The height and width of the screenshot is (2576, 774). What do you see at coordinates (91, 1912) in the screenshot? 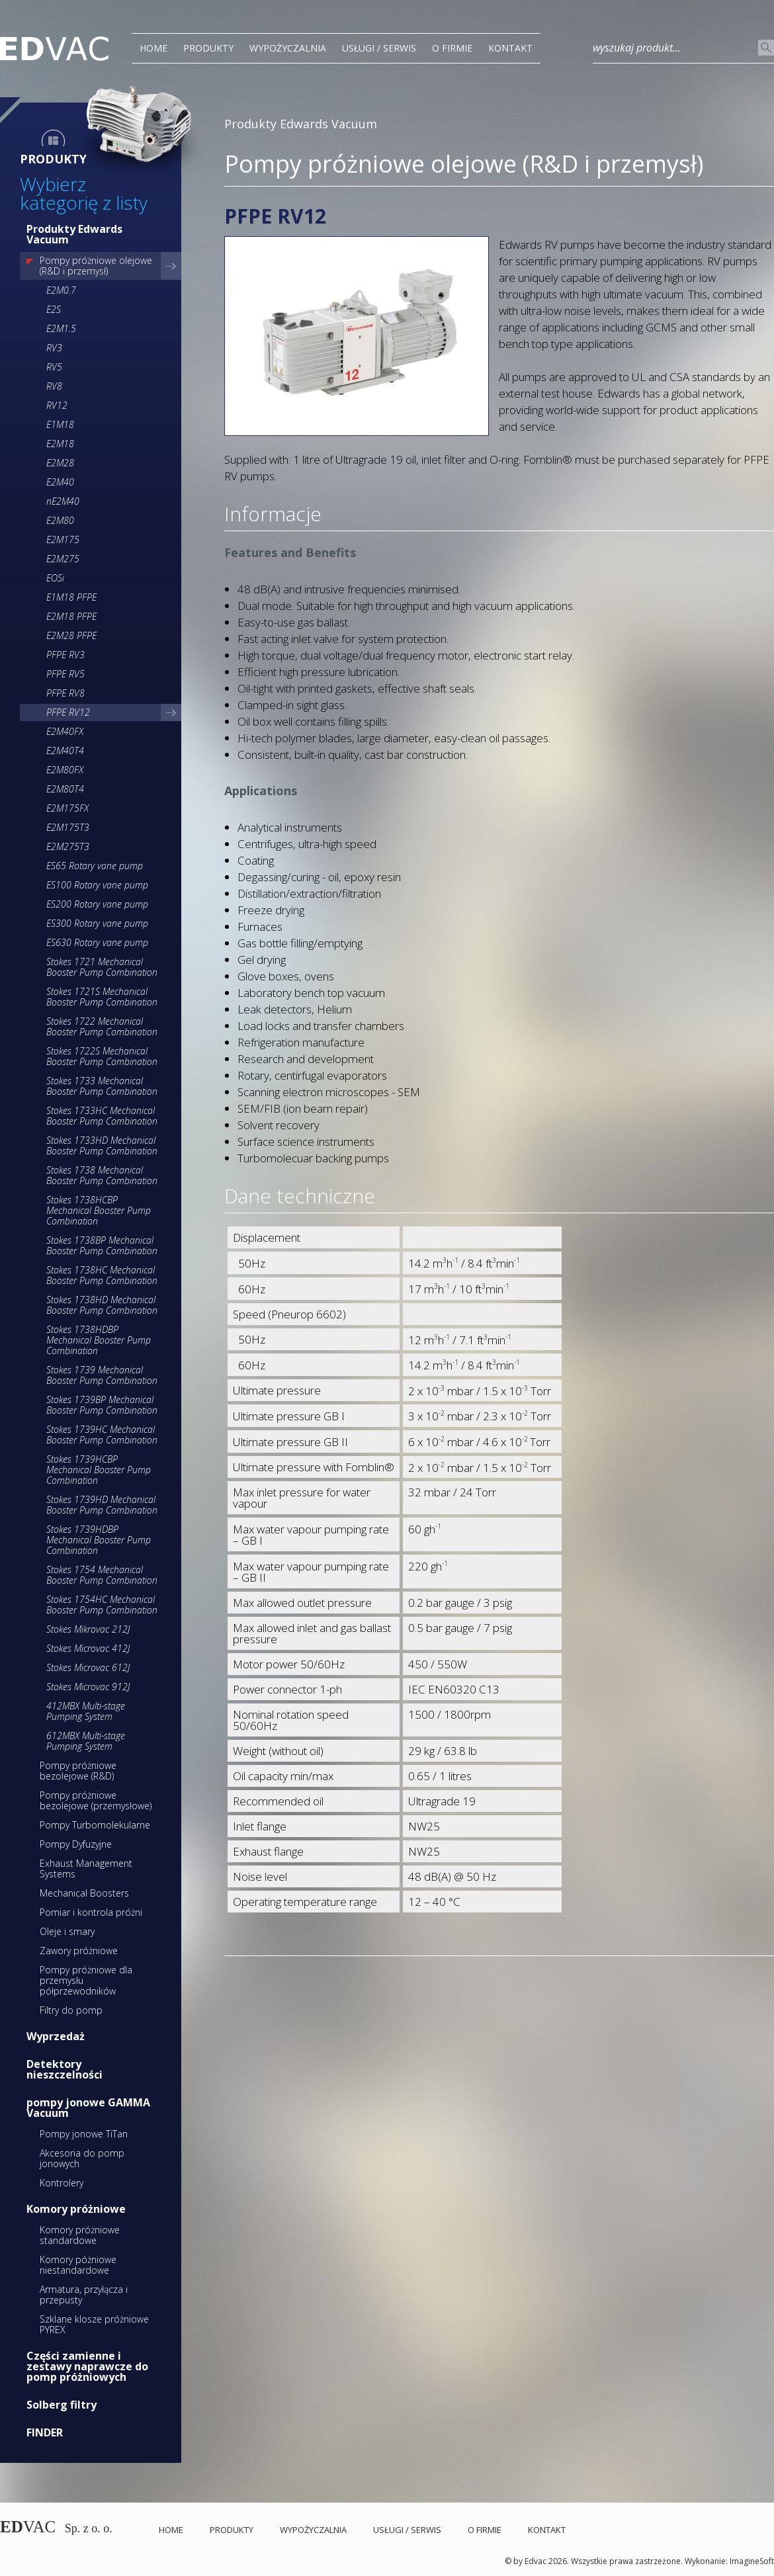
I see `Pomiar i kontrola próżni` at bounding box center [91, 1912].